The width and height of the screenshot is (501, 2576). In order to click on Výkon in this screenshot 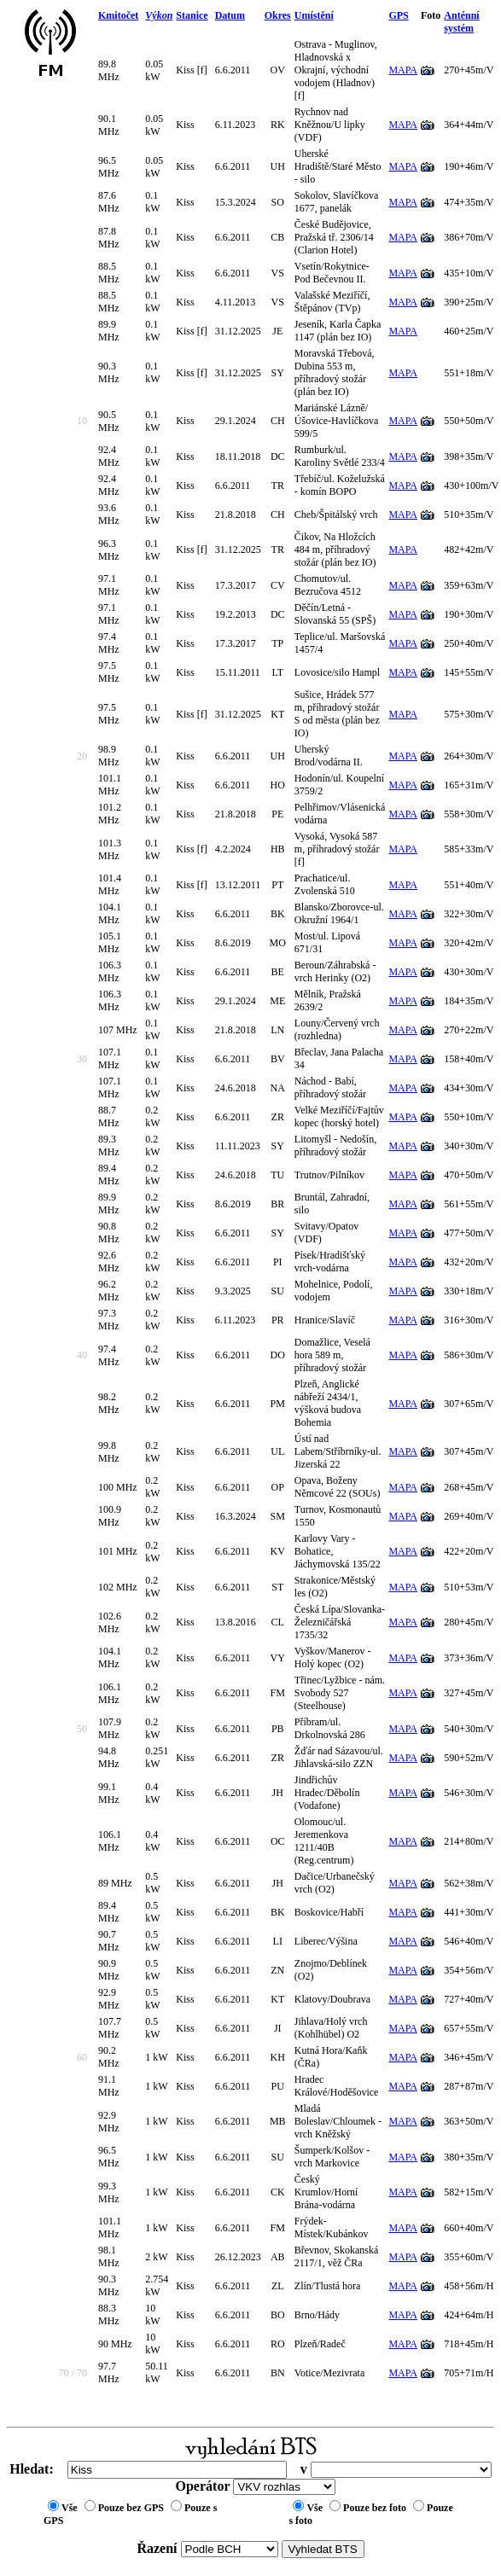, I will do `click(158, 15)`.